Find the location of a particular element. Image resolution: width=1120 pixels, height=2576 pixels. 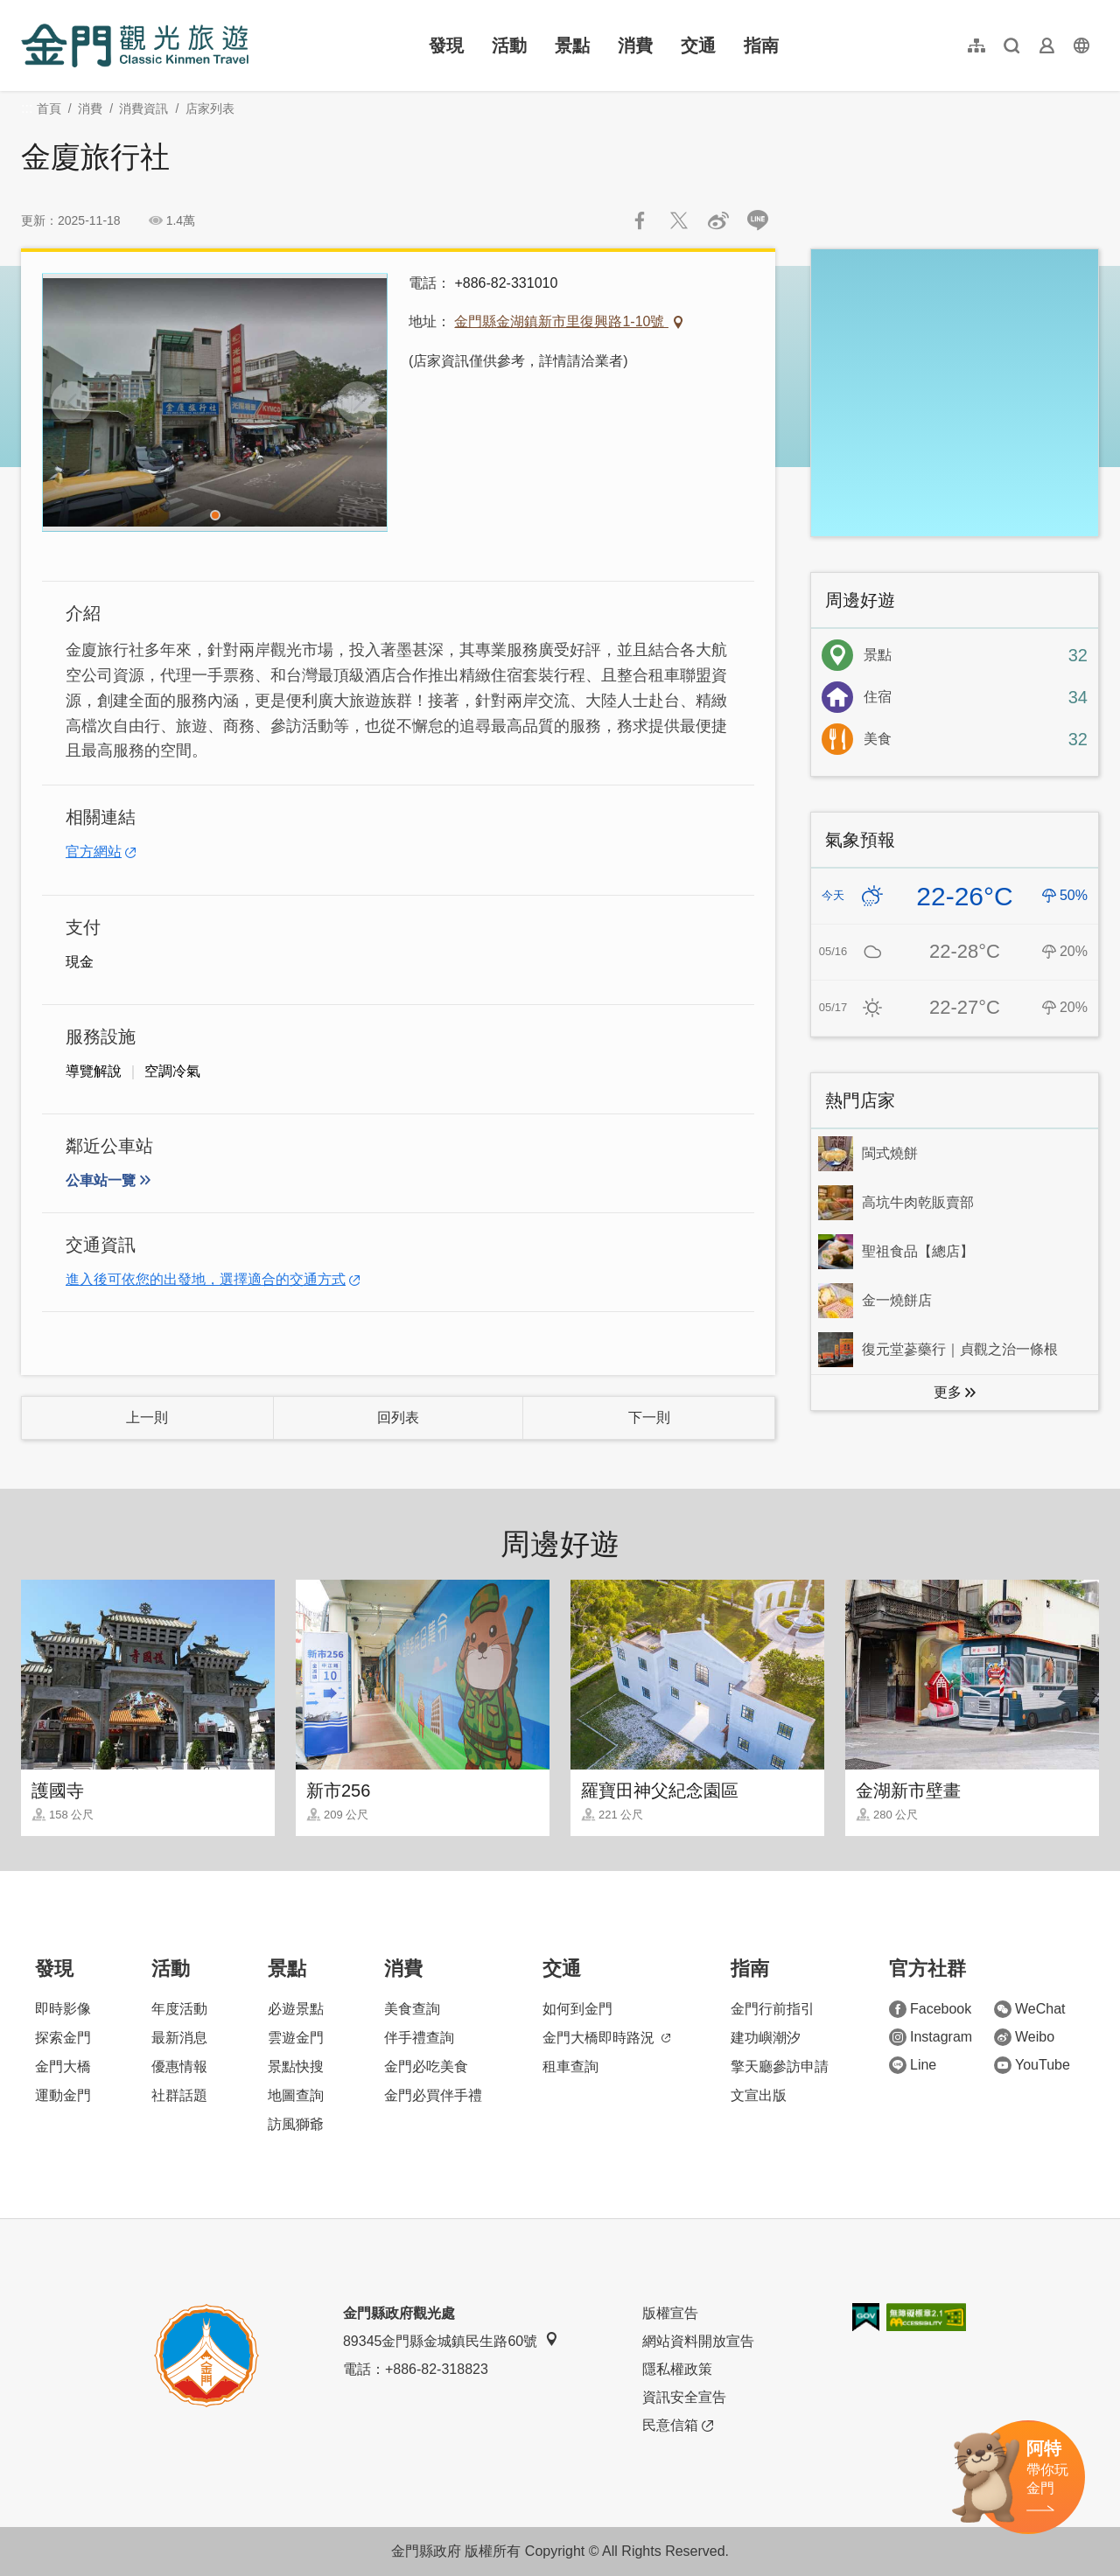

美食查詢 is located at coordinates (412, 2008).